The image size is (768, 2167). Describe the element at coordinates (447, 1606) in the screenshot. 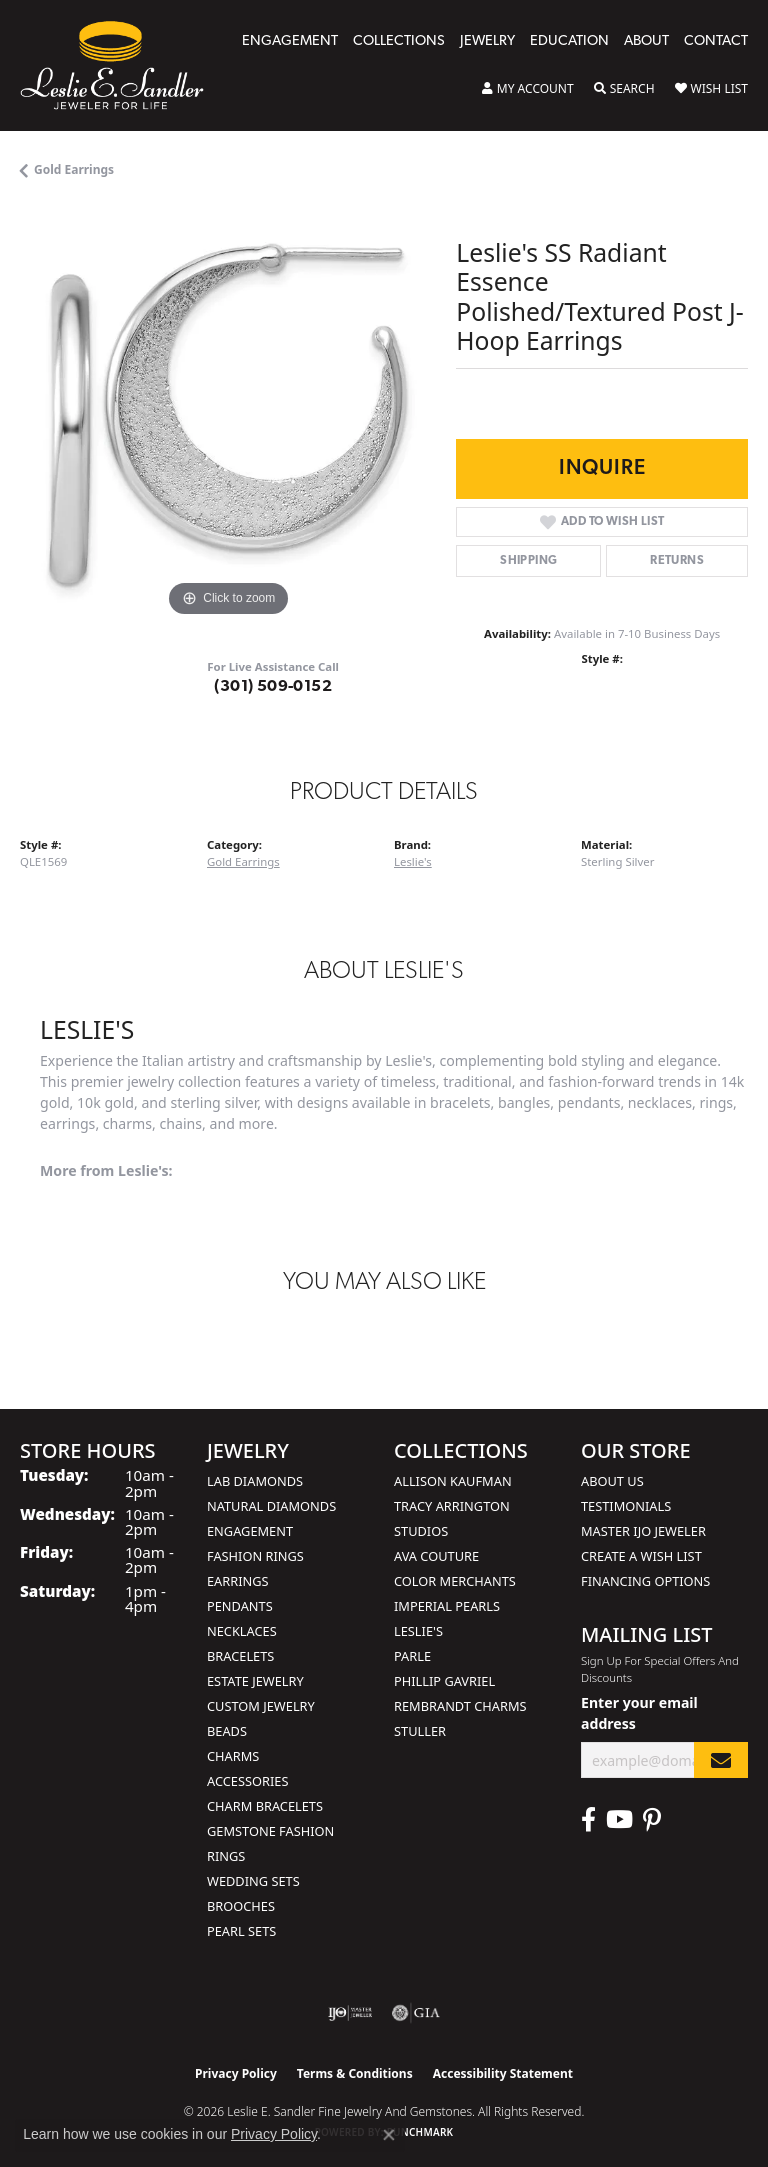

I see `Imperial Pearls [menuitem]` at that location.